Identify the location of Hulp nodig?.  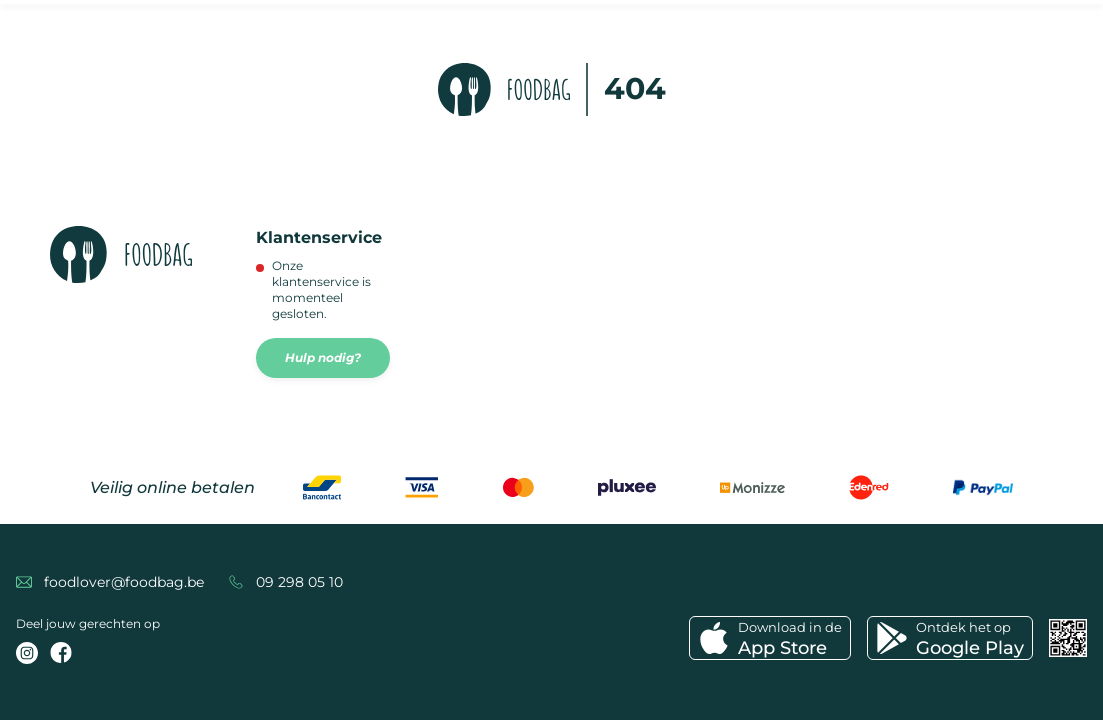
(323, 357).